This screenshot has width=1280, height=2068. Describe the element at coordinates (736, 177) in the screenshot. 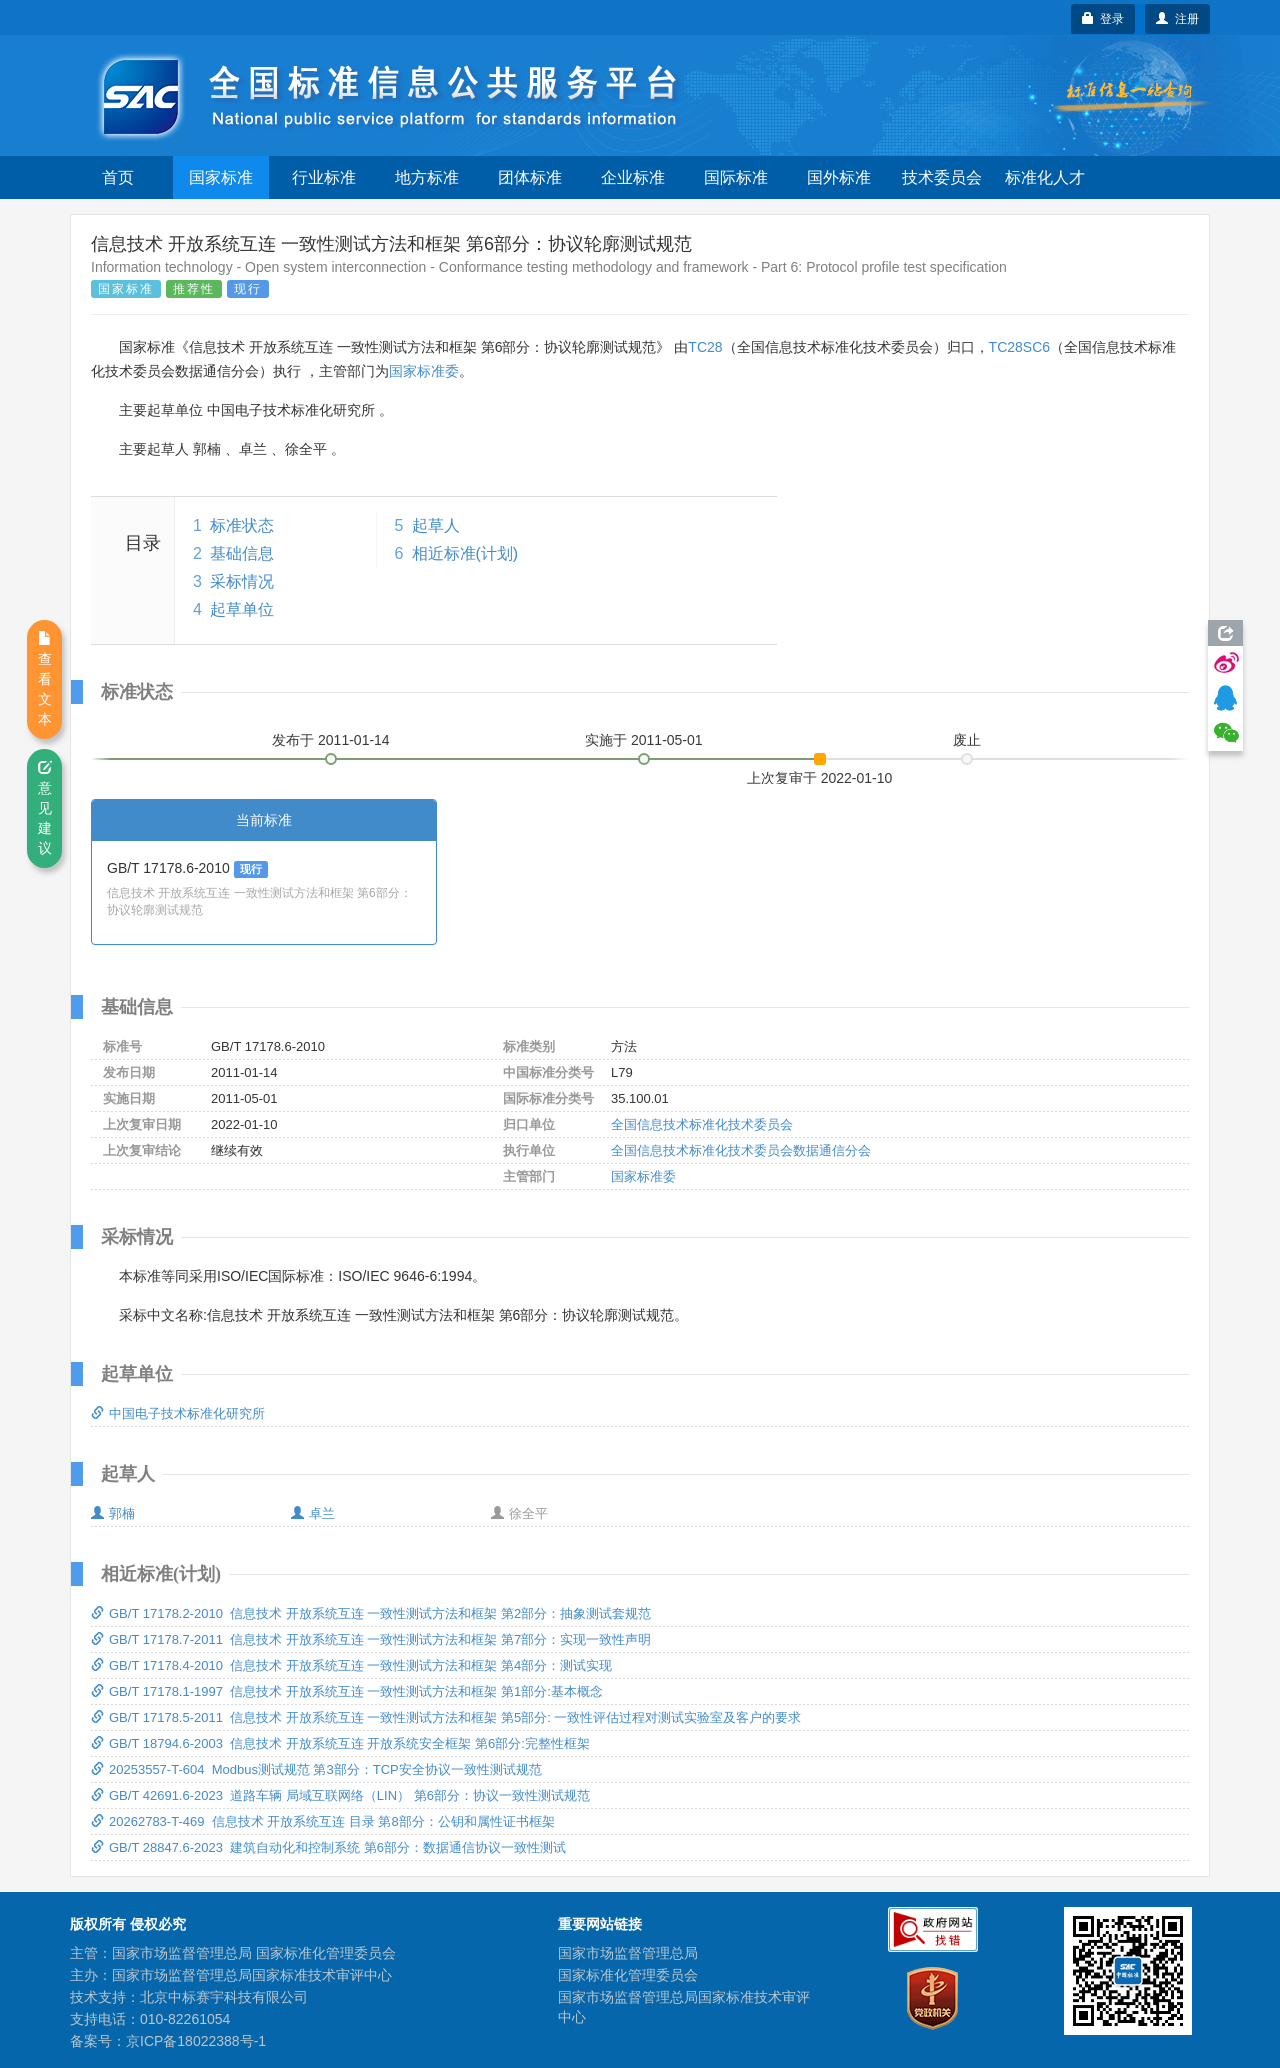

I see `国际标准` at that location.